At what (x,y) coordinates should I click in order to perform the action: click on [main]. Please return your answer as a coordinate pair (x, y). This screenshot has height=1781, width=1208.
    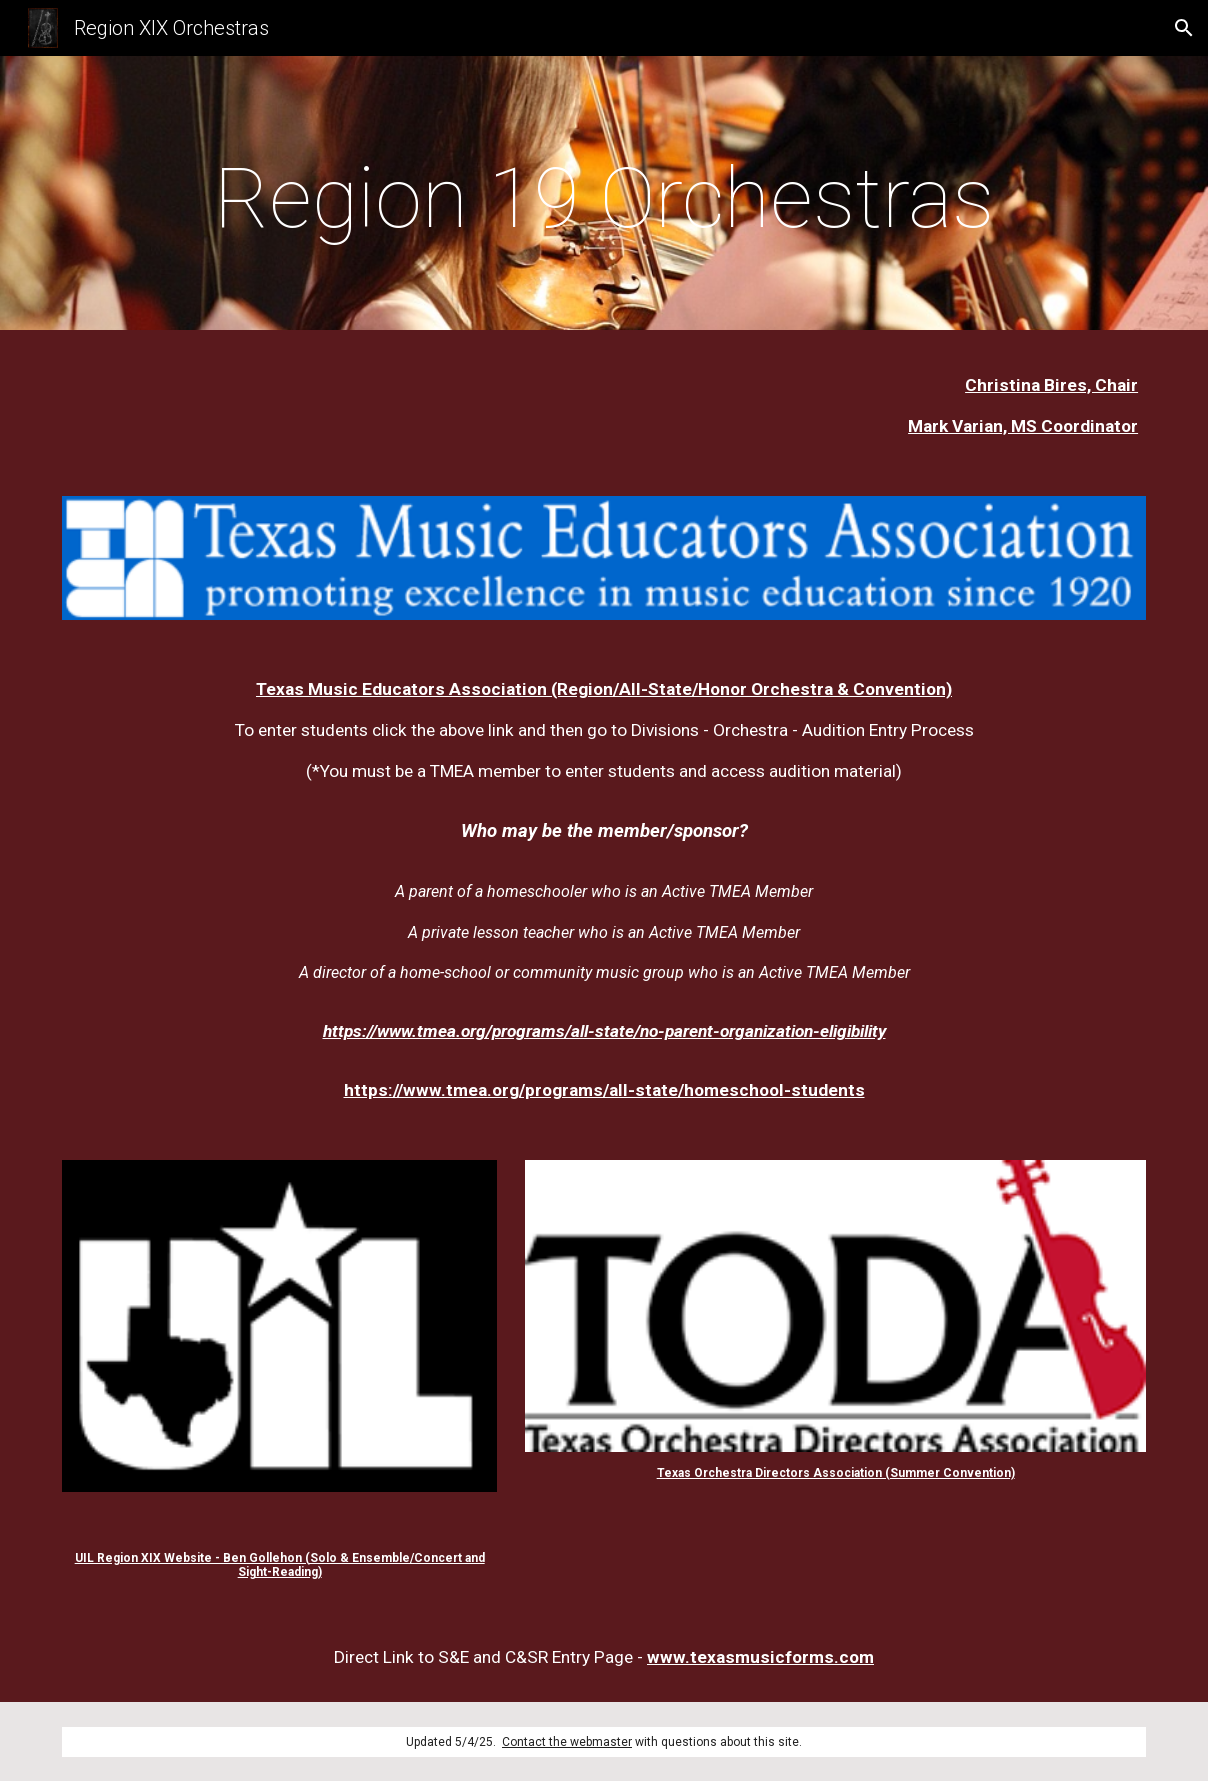
    Looking at the image, I should click on (604, 198).